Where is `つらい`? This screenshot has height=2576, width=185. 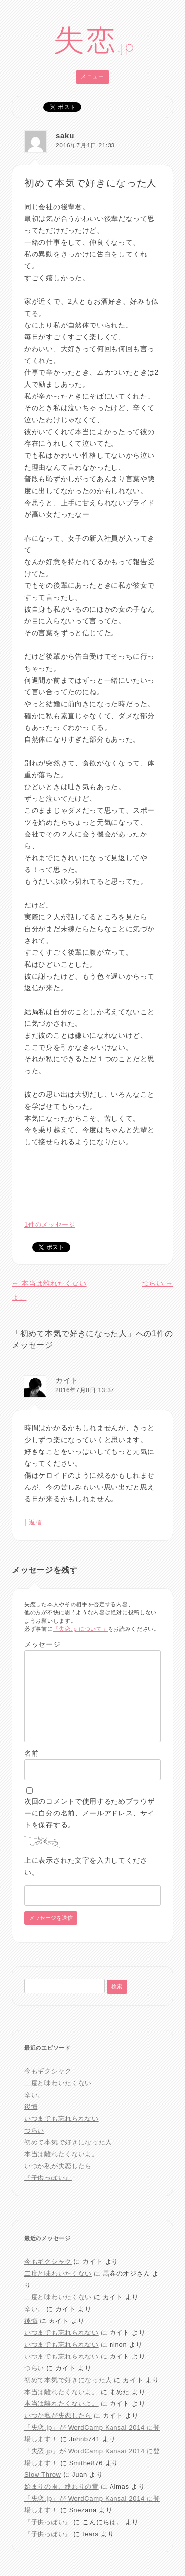
つらい is located at coordinates (157, 1283).